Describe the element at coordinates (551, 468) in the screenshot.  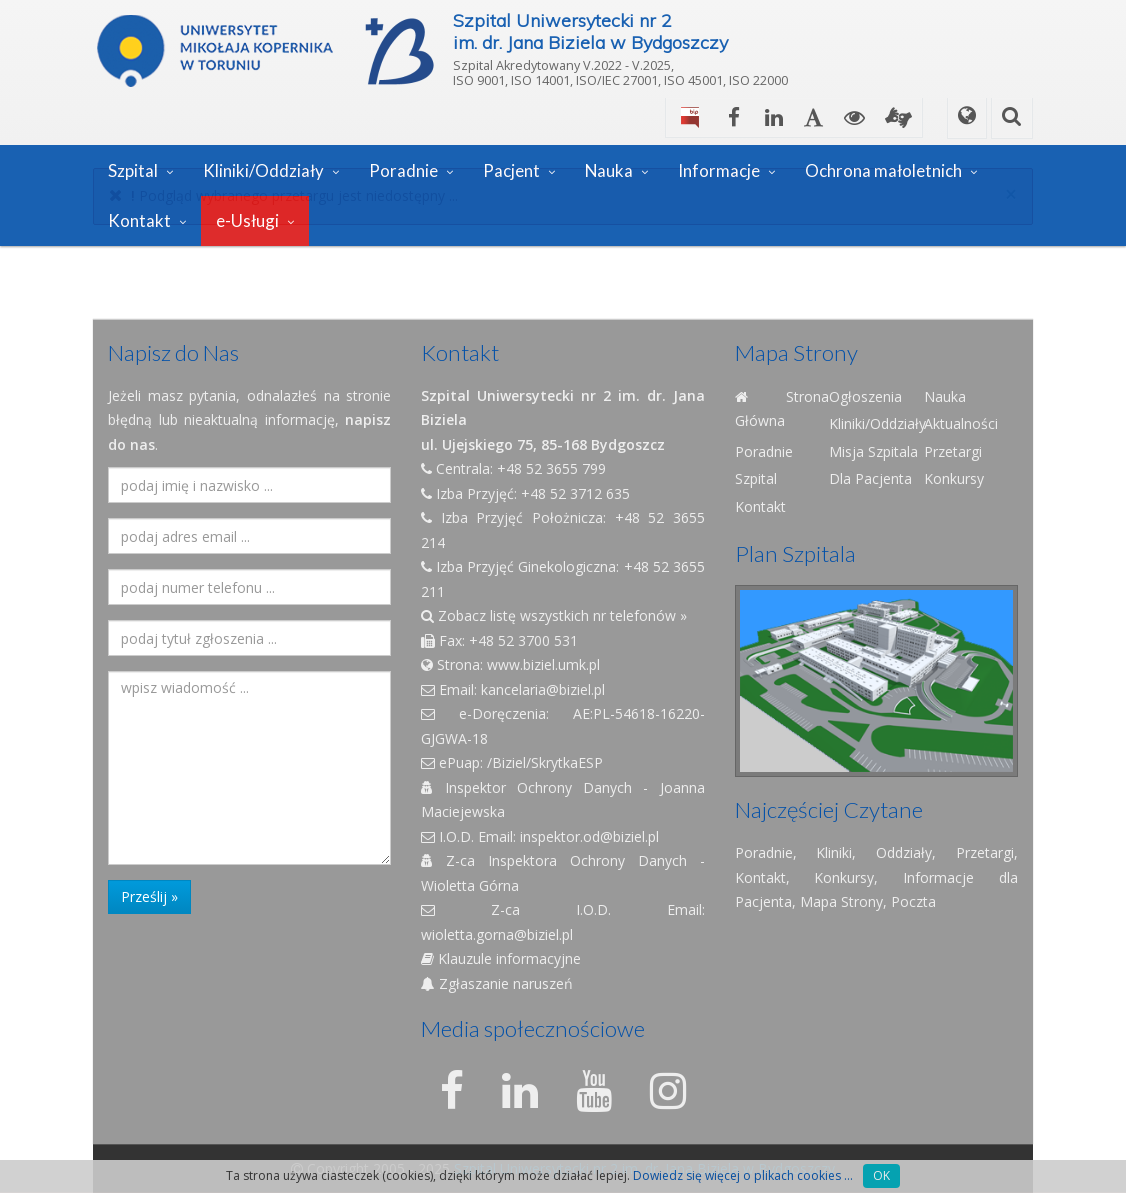
I see `+48 52 3655 799` at that location.